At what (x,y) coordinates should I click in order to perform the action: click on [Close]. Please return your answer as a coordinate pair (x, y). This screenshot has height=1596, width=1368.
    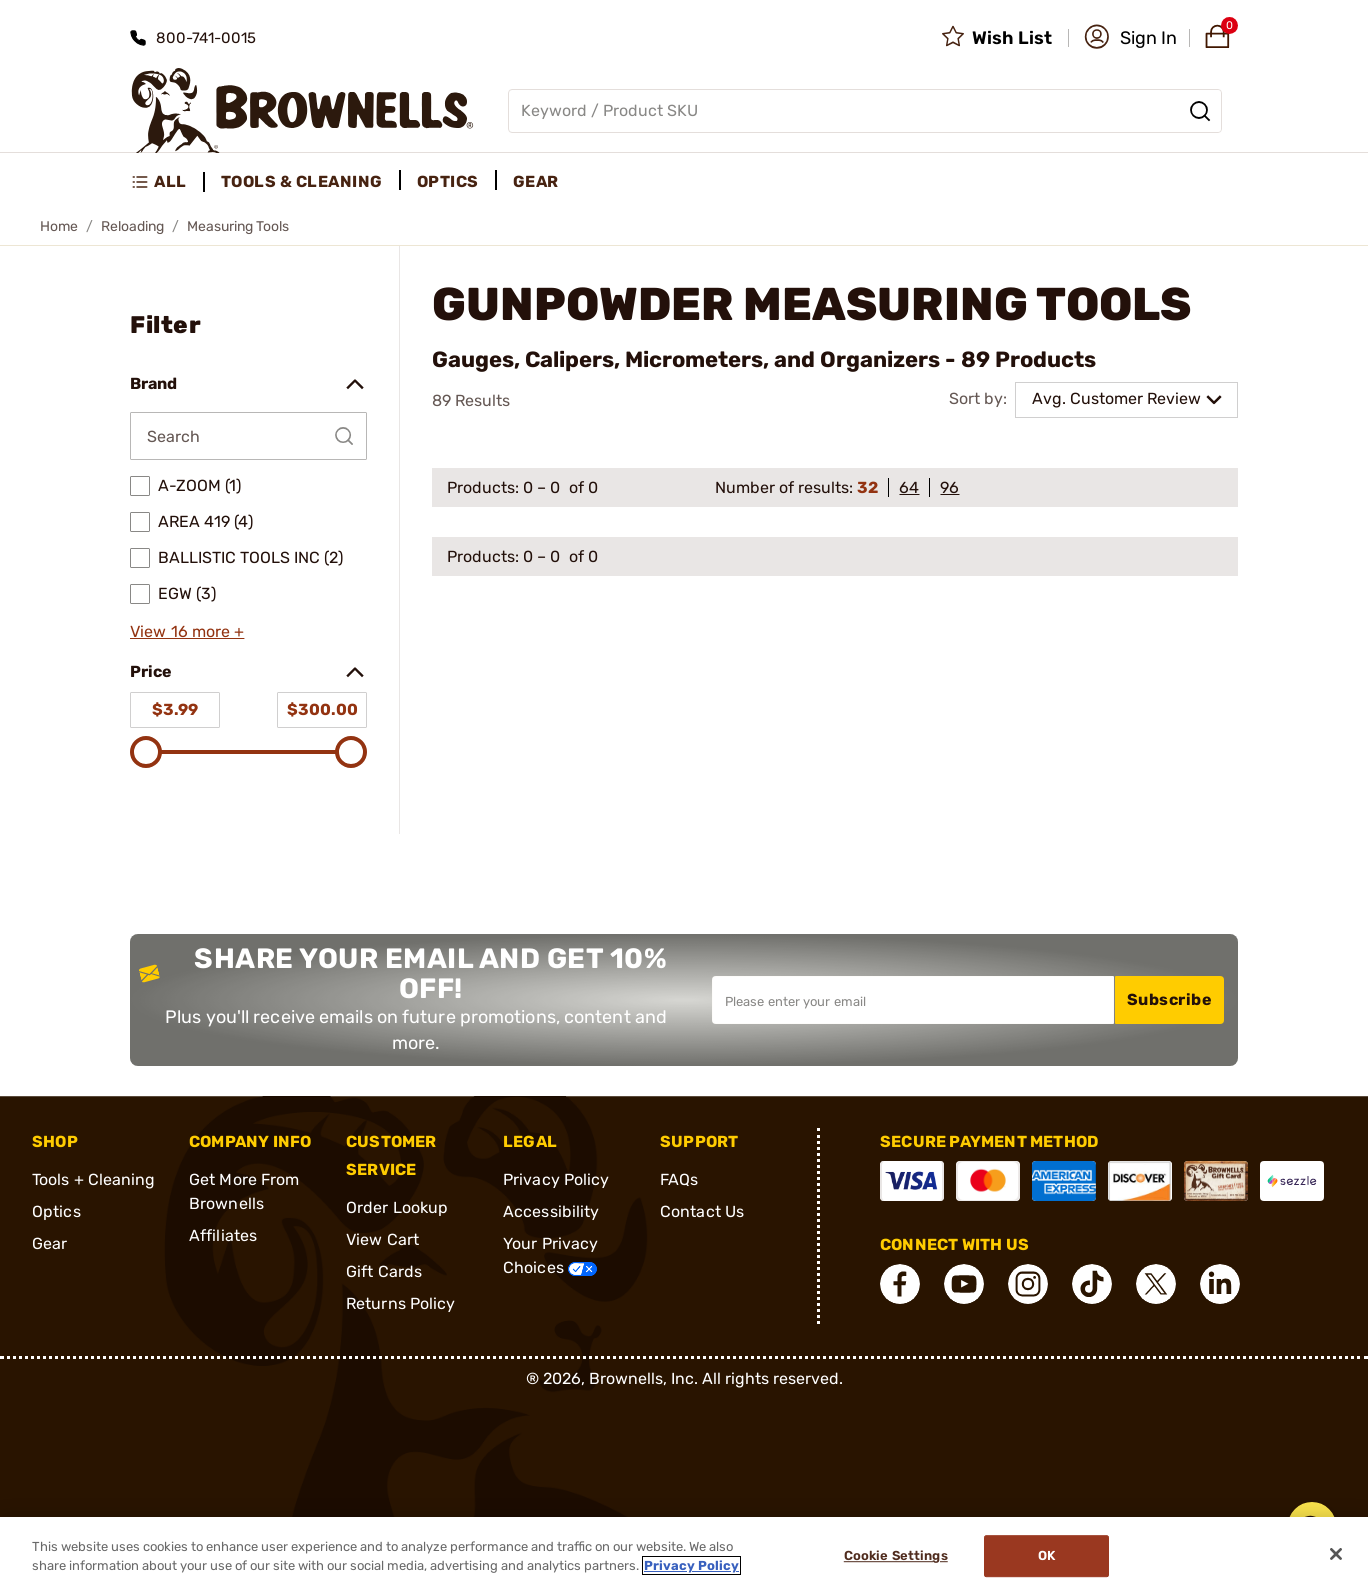
    Looking at the image, I should click on (1336, 1554).